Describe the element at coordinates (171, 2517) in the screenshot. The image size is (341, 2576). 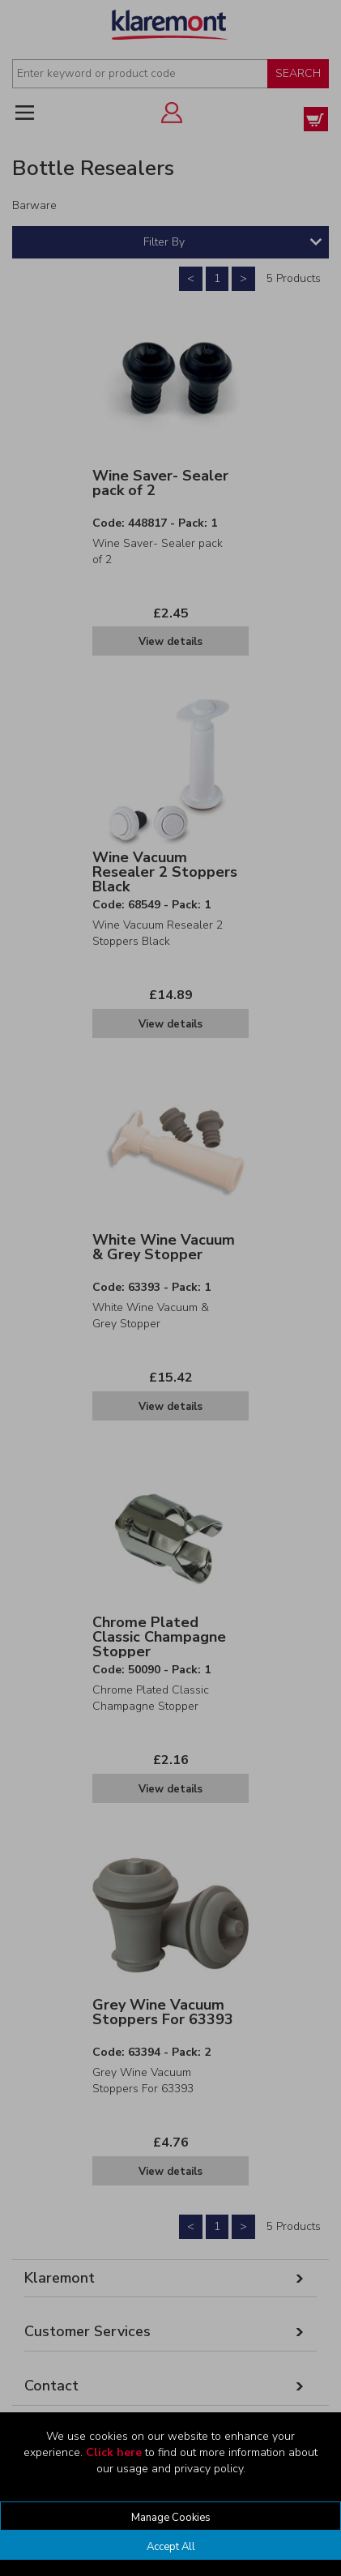
I see `Manage Cookies` at that location.